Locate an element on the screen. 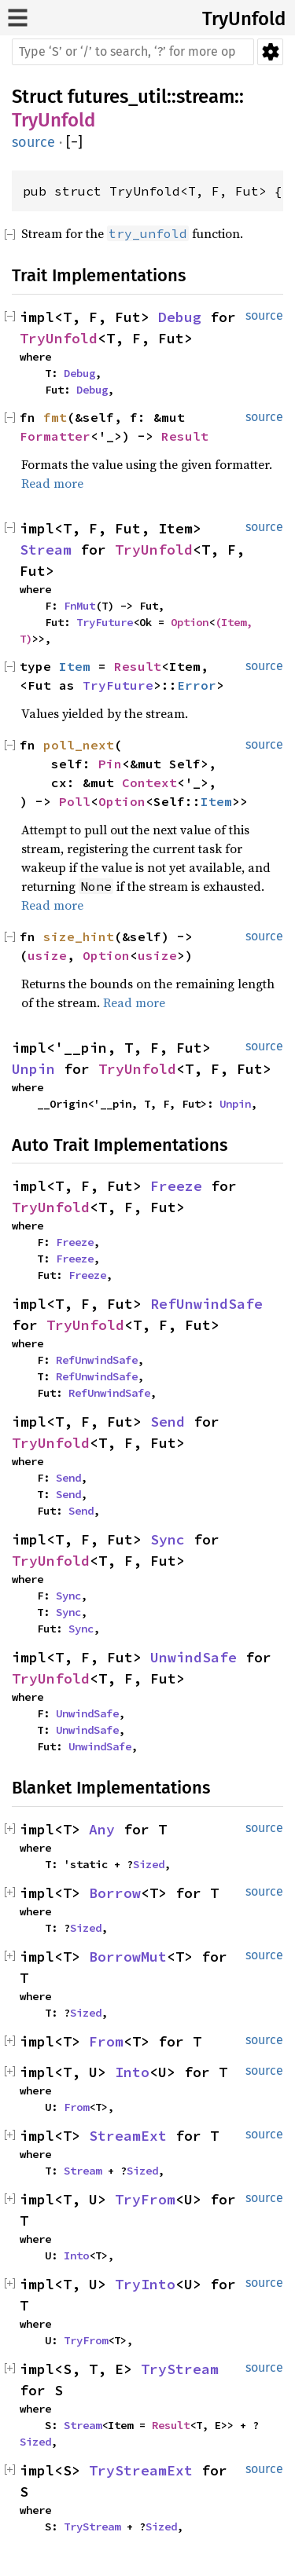 Image resolution: width=295 pixels, height=2576 pixels. Sized is located at coordinates (148, 1864).